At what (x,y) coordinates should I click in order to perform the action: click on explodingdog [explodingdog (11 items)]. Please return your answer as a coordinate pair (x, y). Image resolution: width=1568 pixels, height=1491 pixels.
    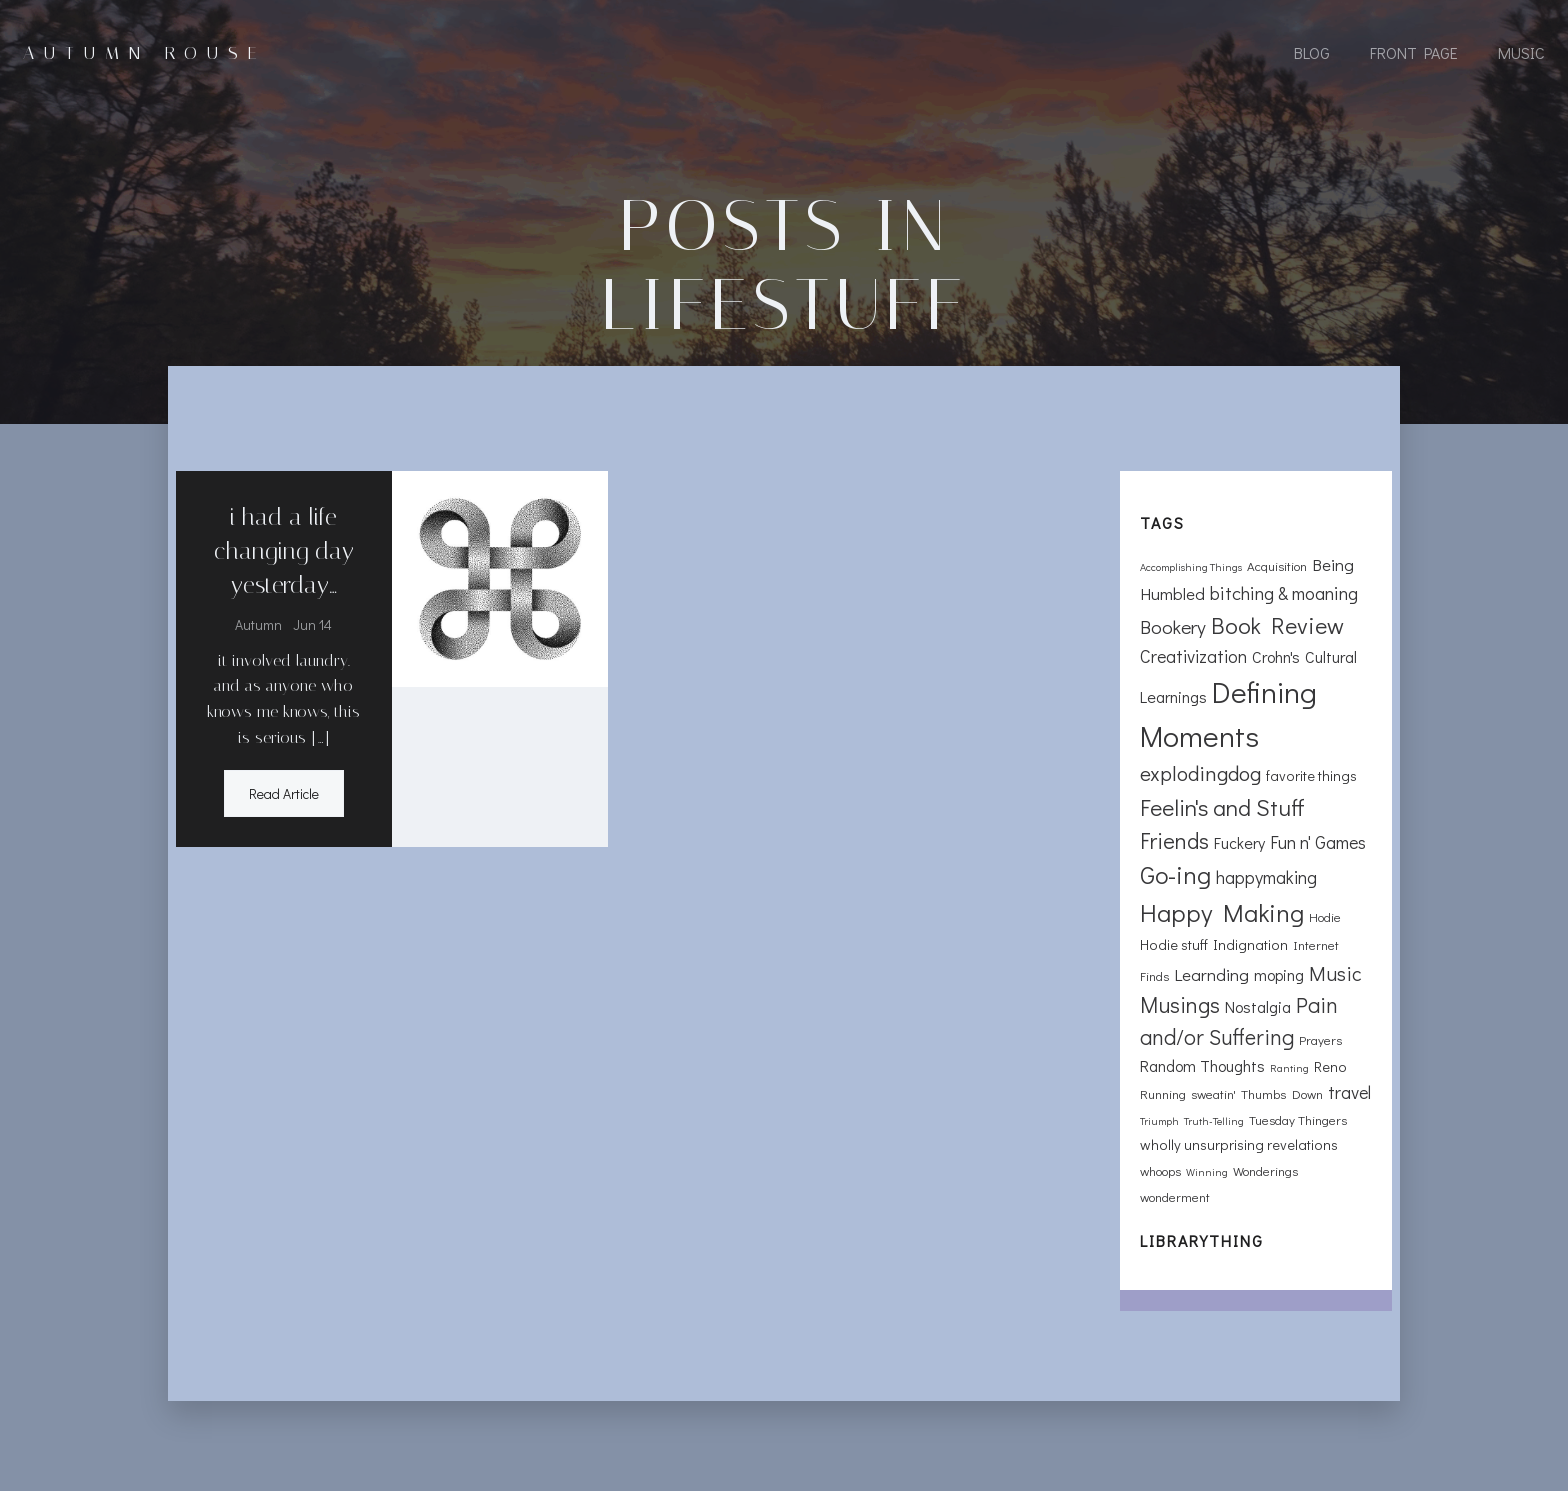
    Looking at the image, I should click on (1200, 773).